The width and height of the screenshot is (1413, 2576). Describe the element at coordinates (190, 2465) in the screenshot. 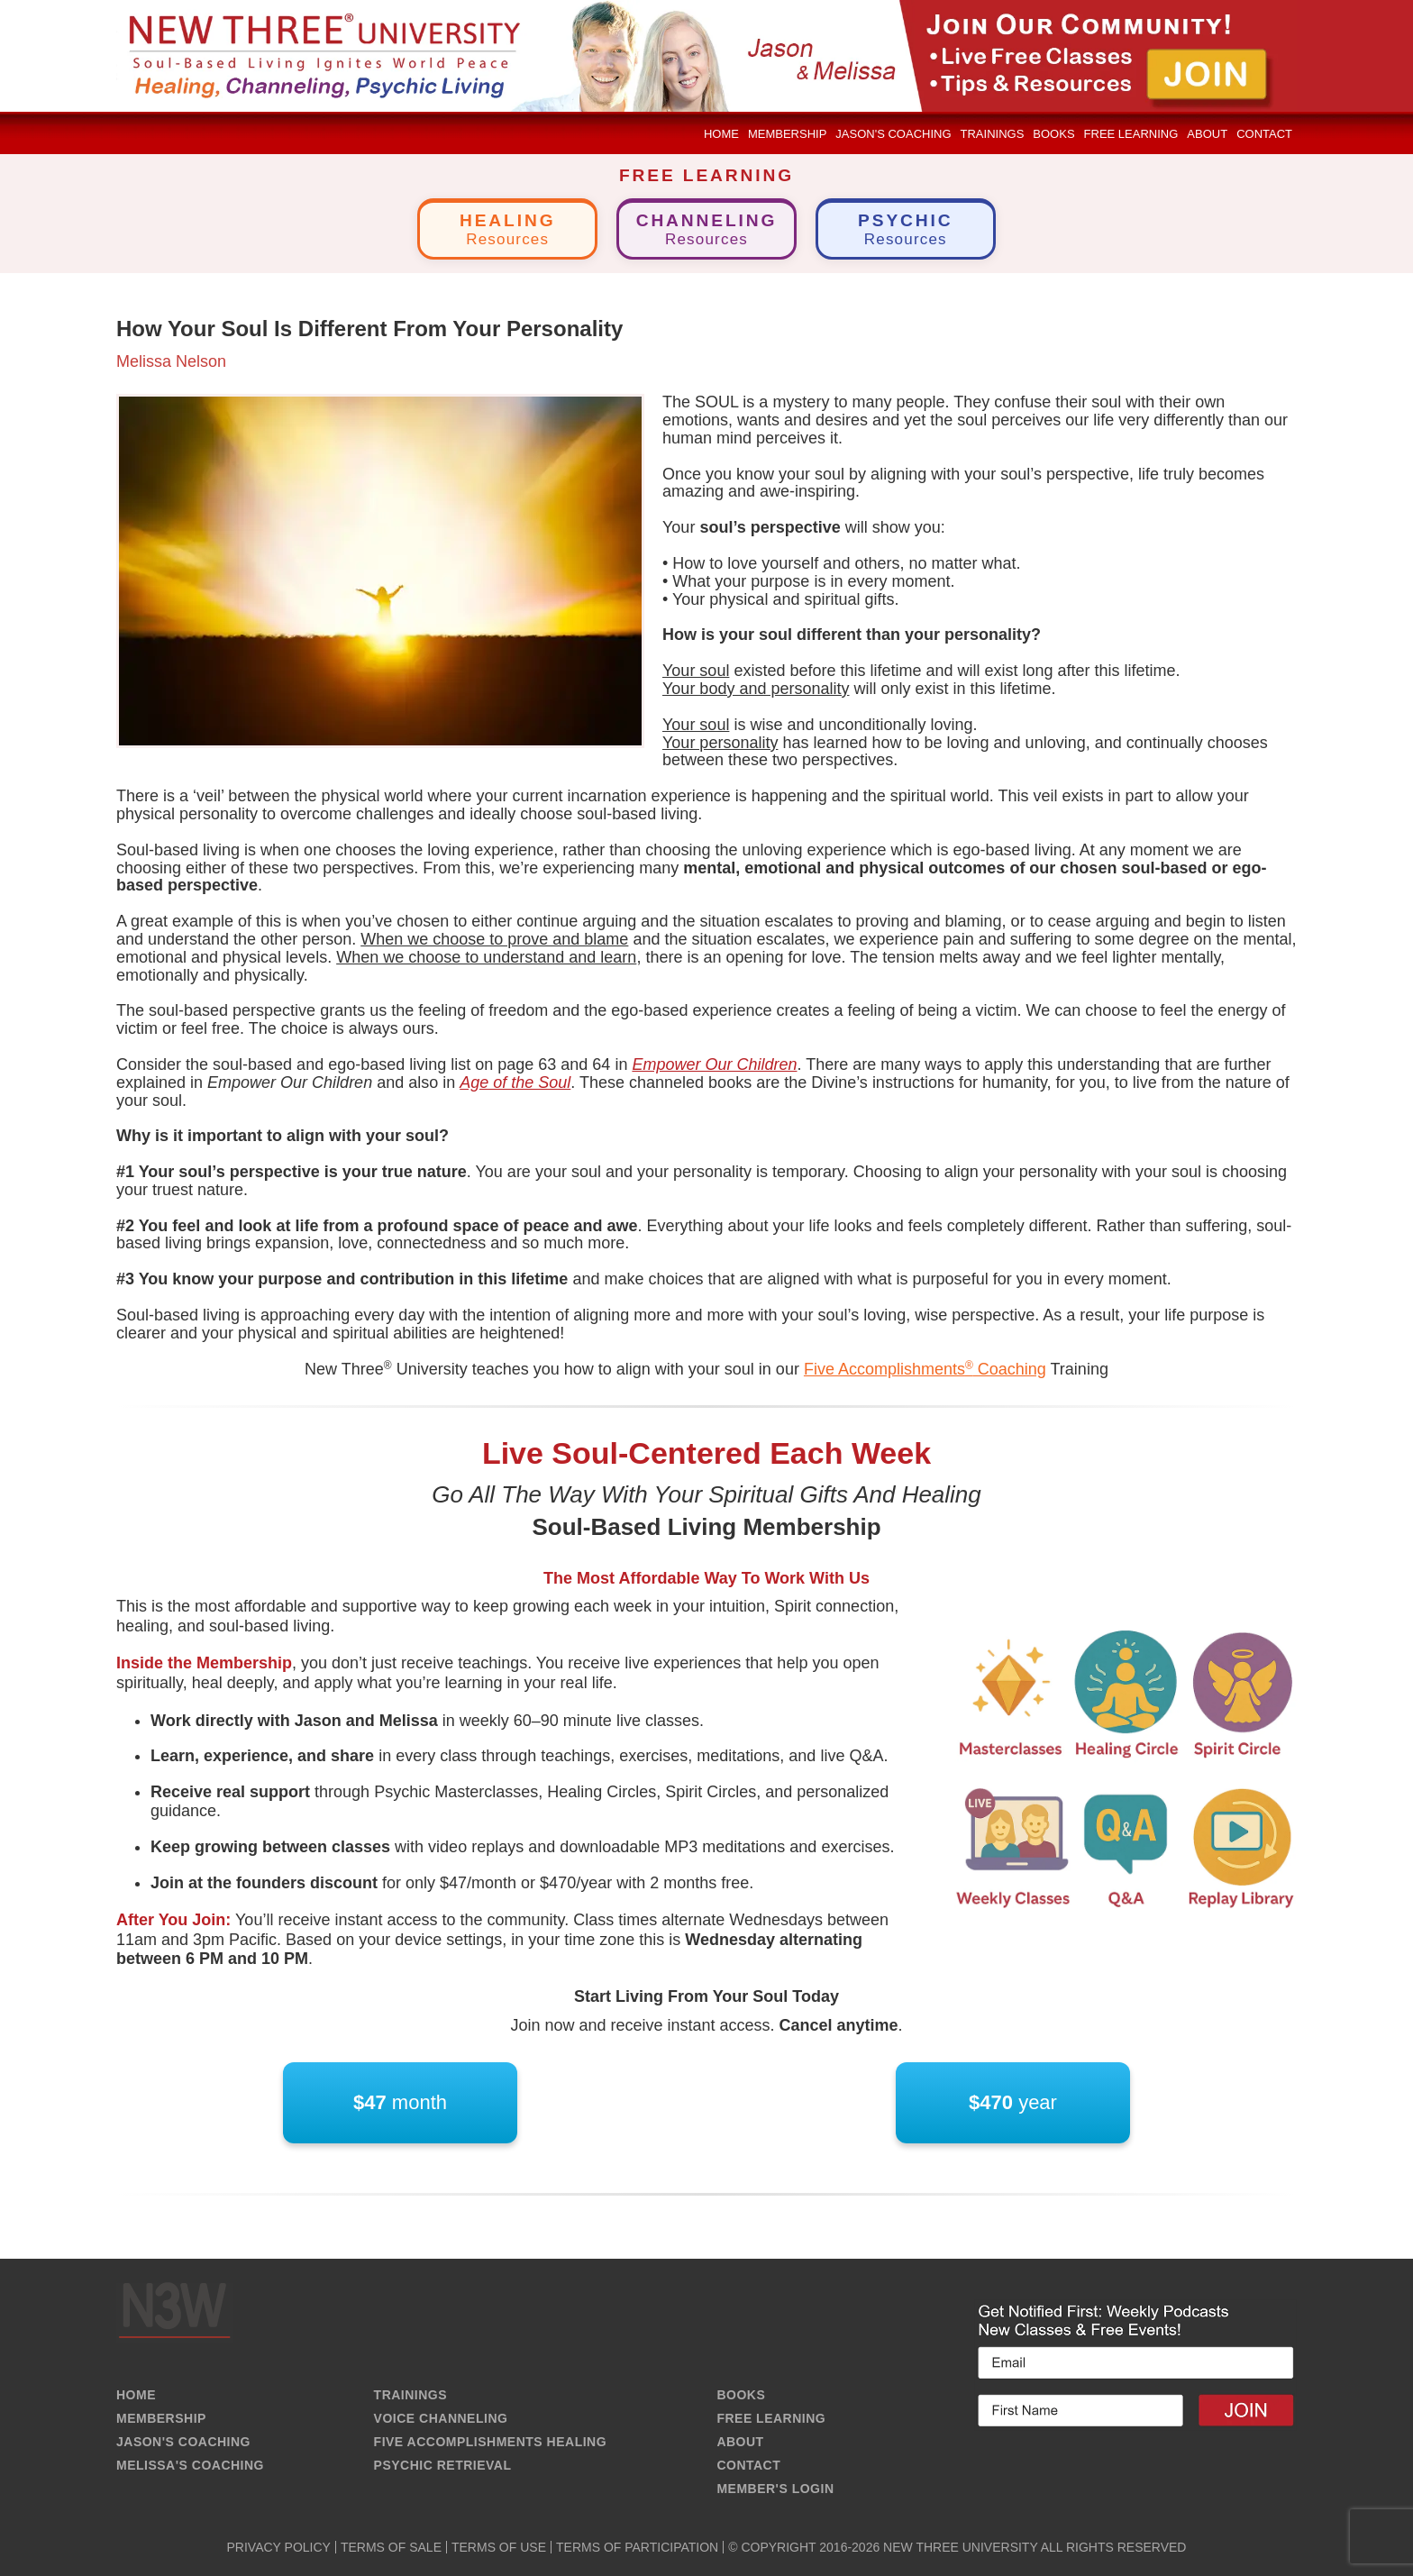

I see `MELISSA'S COACHING` at that location.